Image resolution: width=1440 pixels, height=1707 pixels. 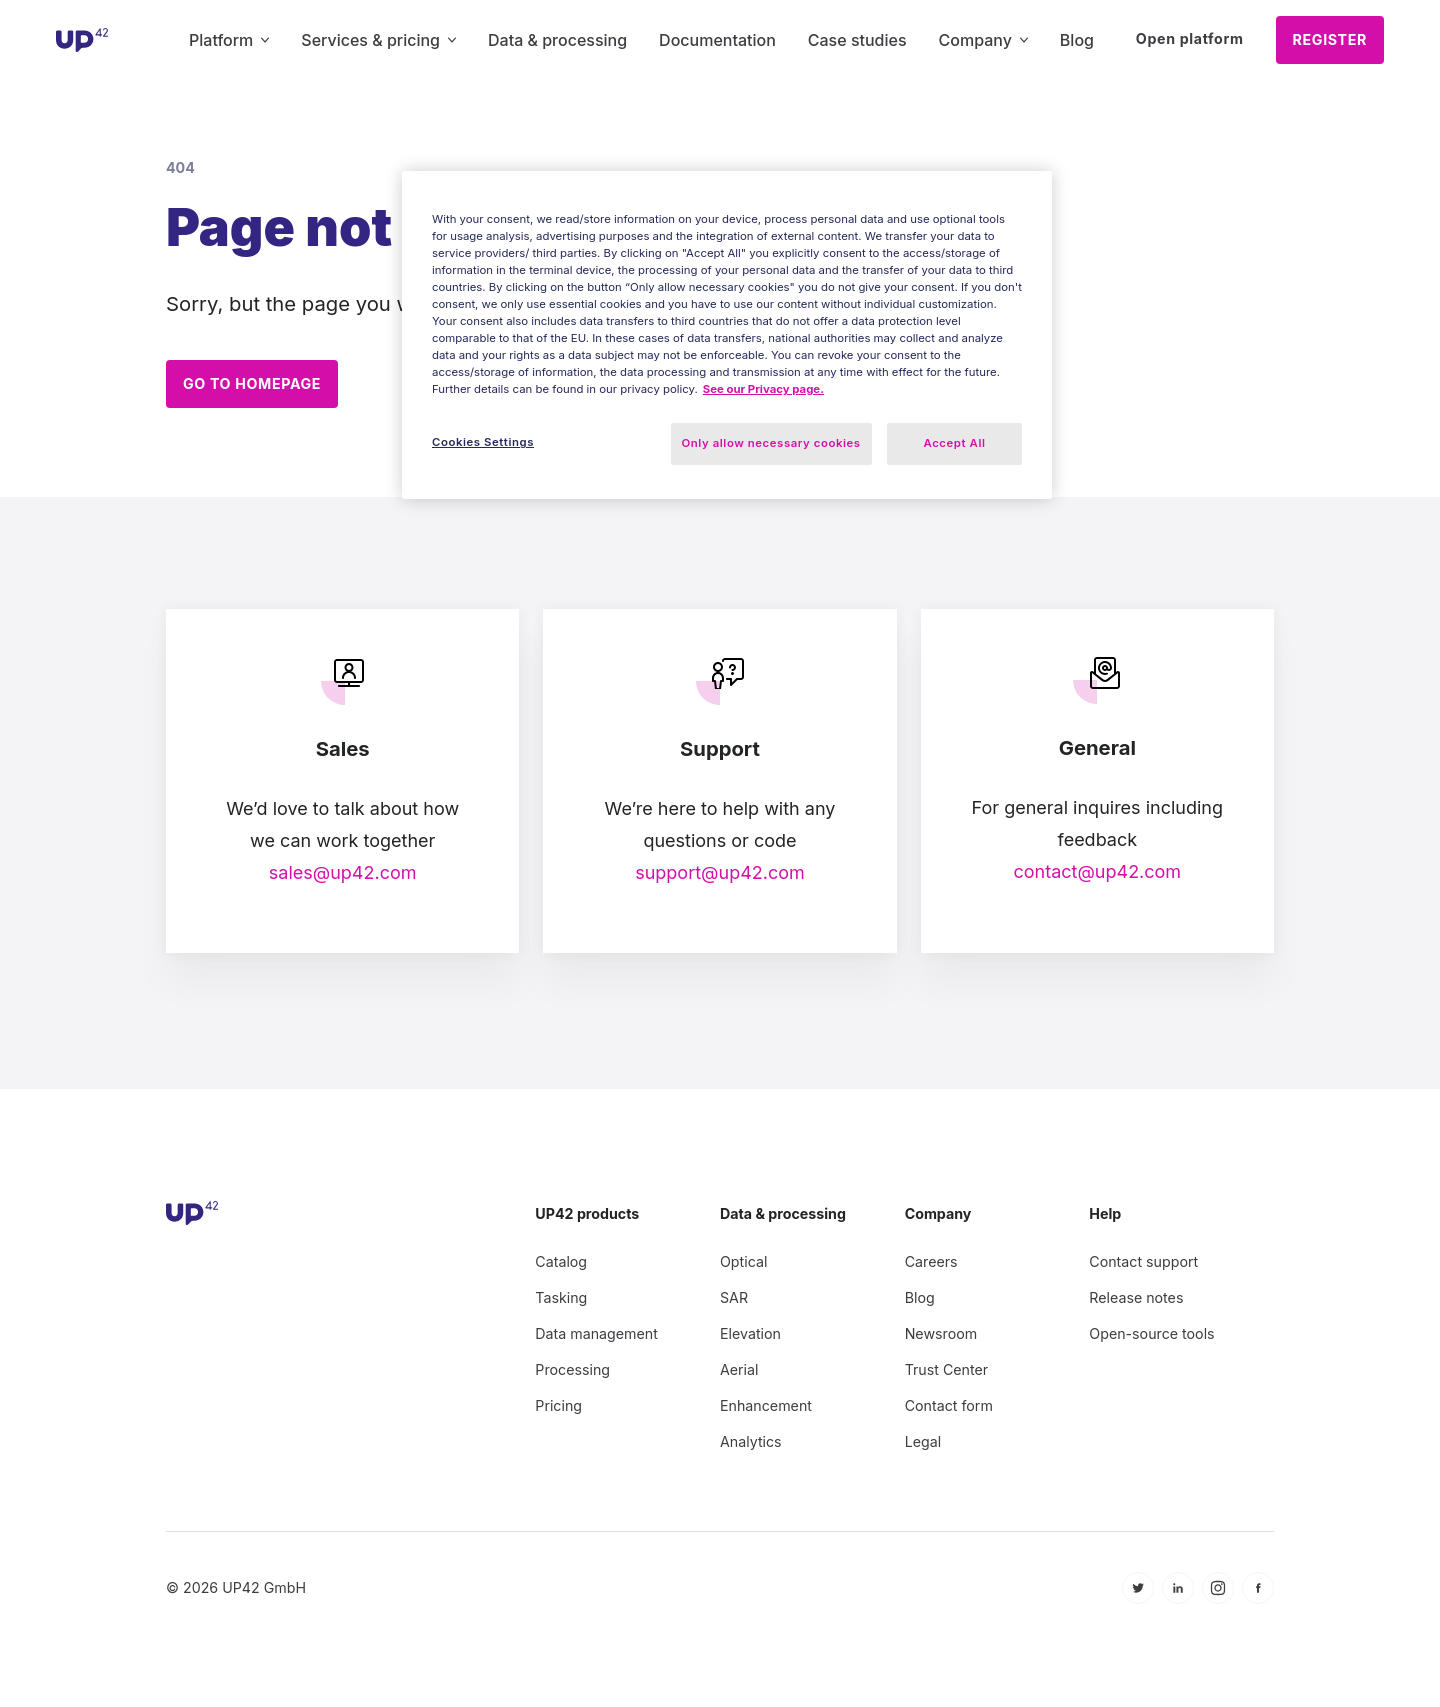 I want to click on Company, so click(x=983, y=40).